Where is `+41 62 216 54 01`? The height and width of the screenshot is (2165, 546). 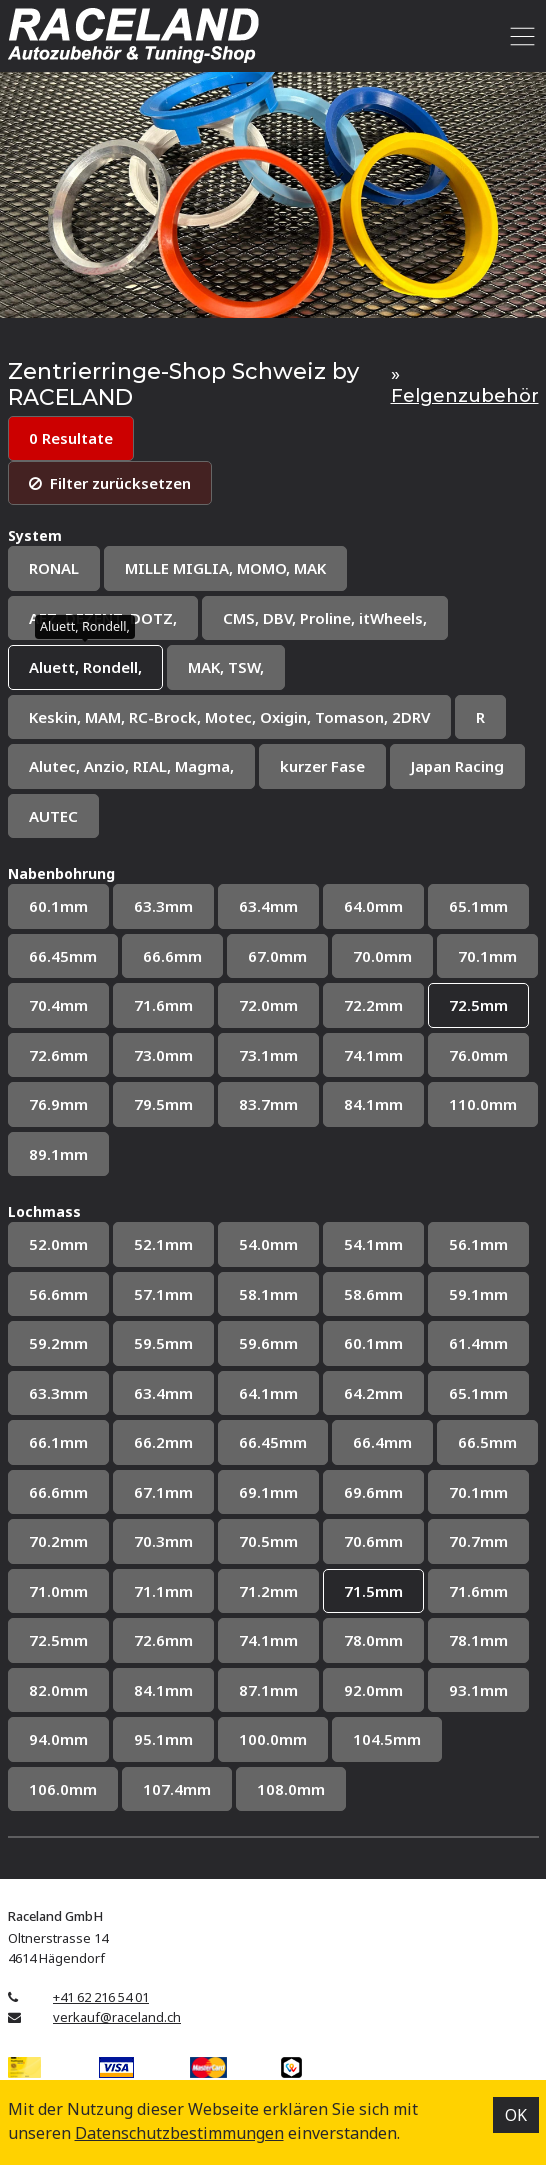 +41 62 216 54 01 is located at coordinates (101, 1997).